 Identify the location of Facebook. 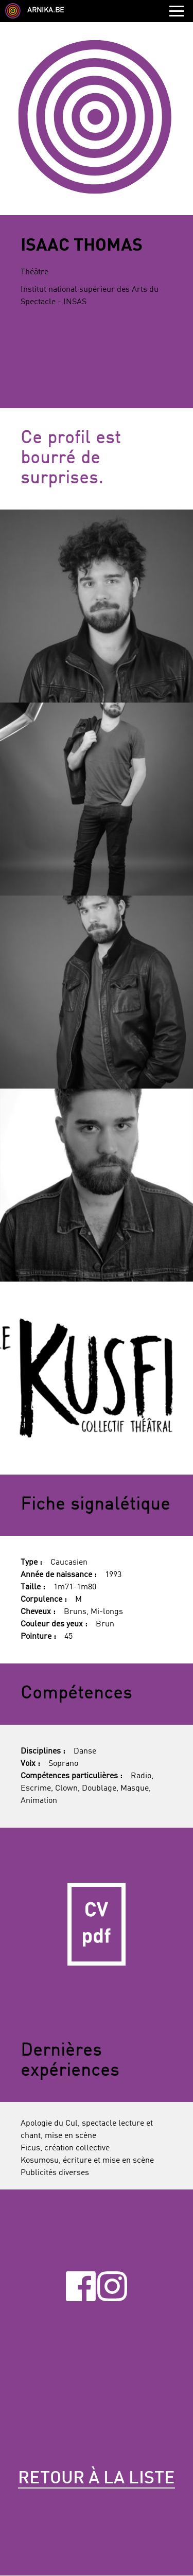
(81, 2286).